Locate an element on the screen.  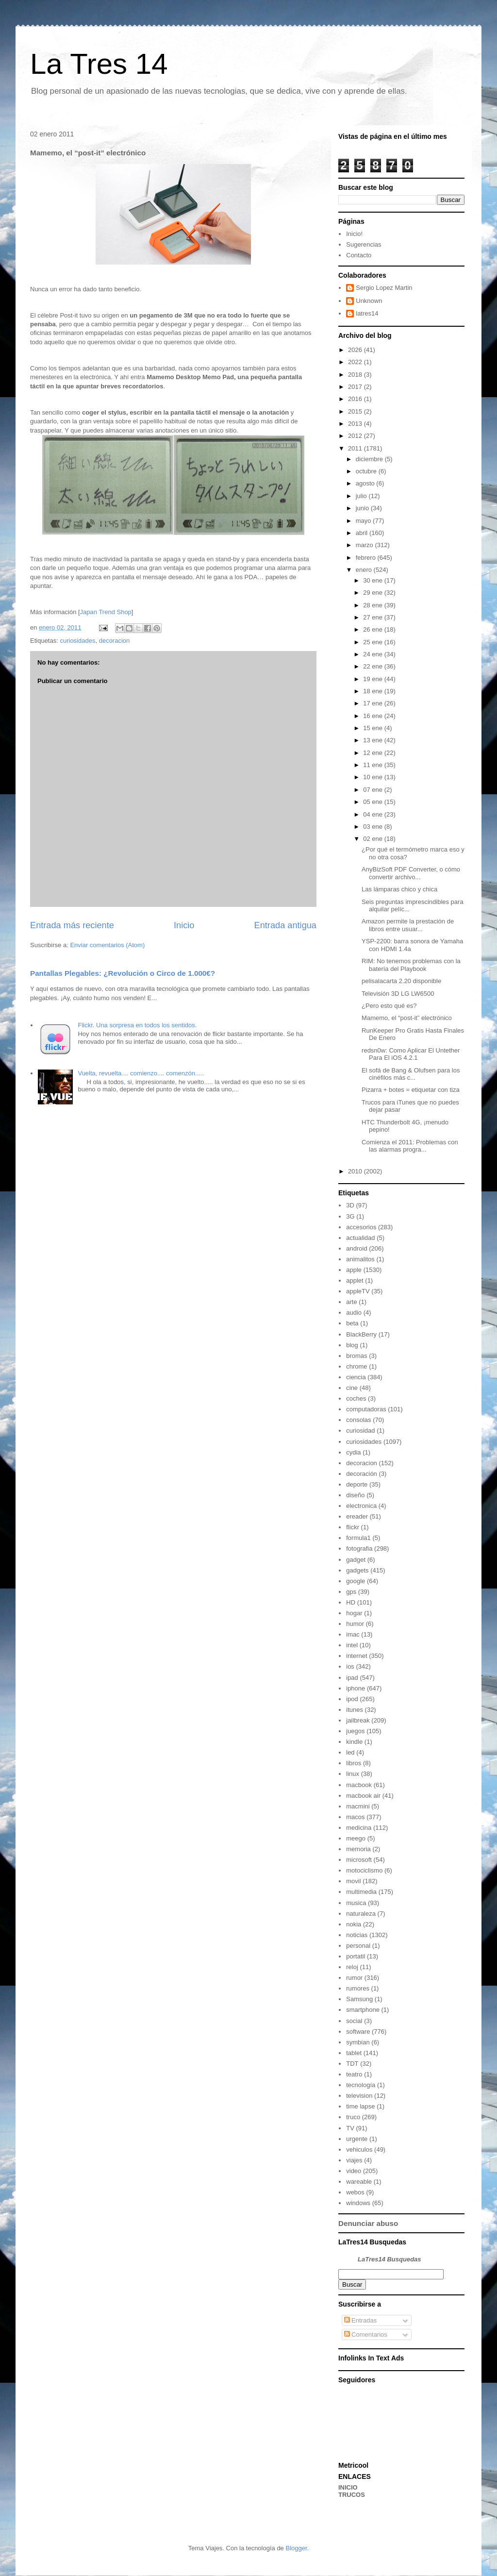
software is located at coordinates (358, 2031).